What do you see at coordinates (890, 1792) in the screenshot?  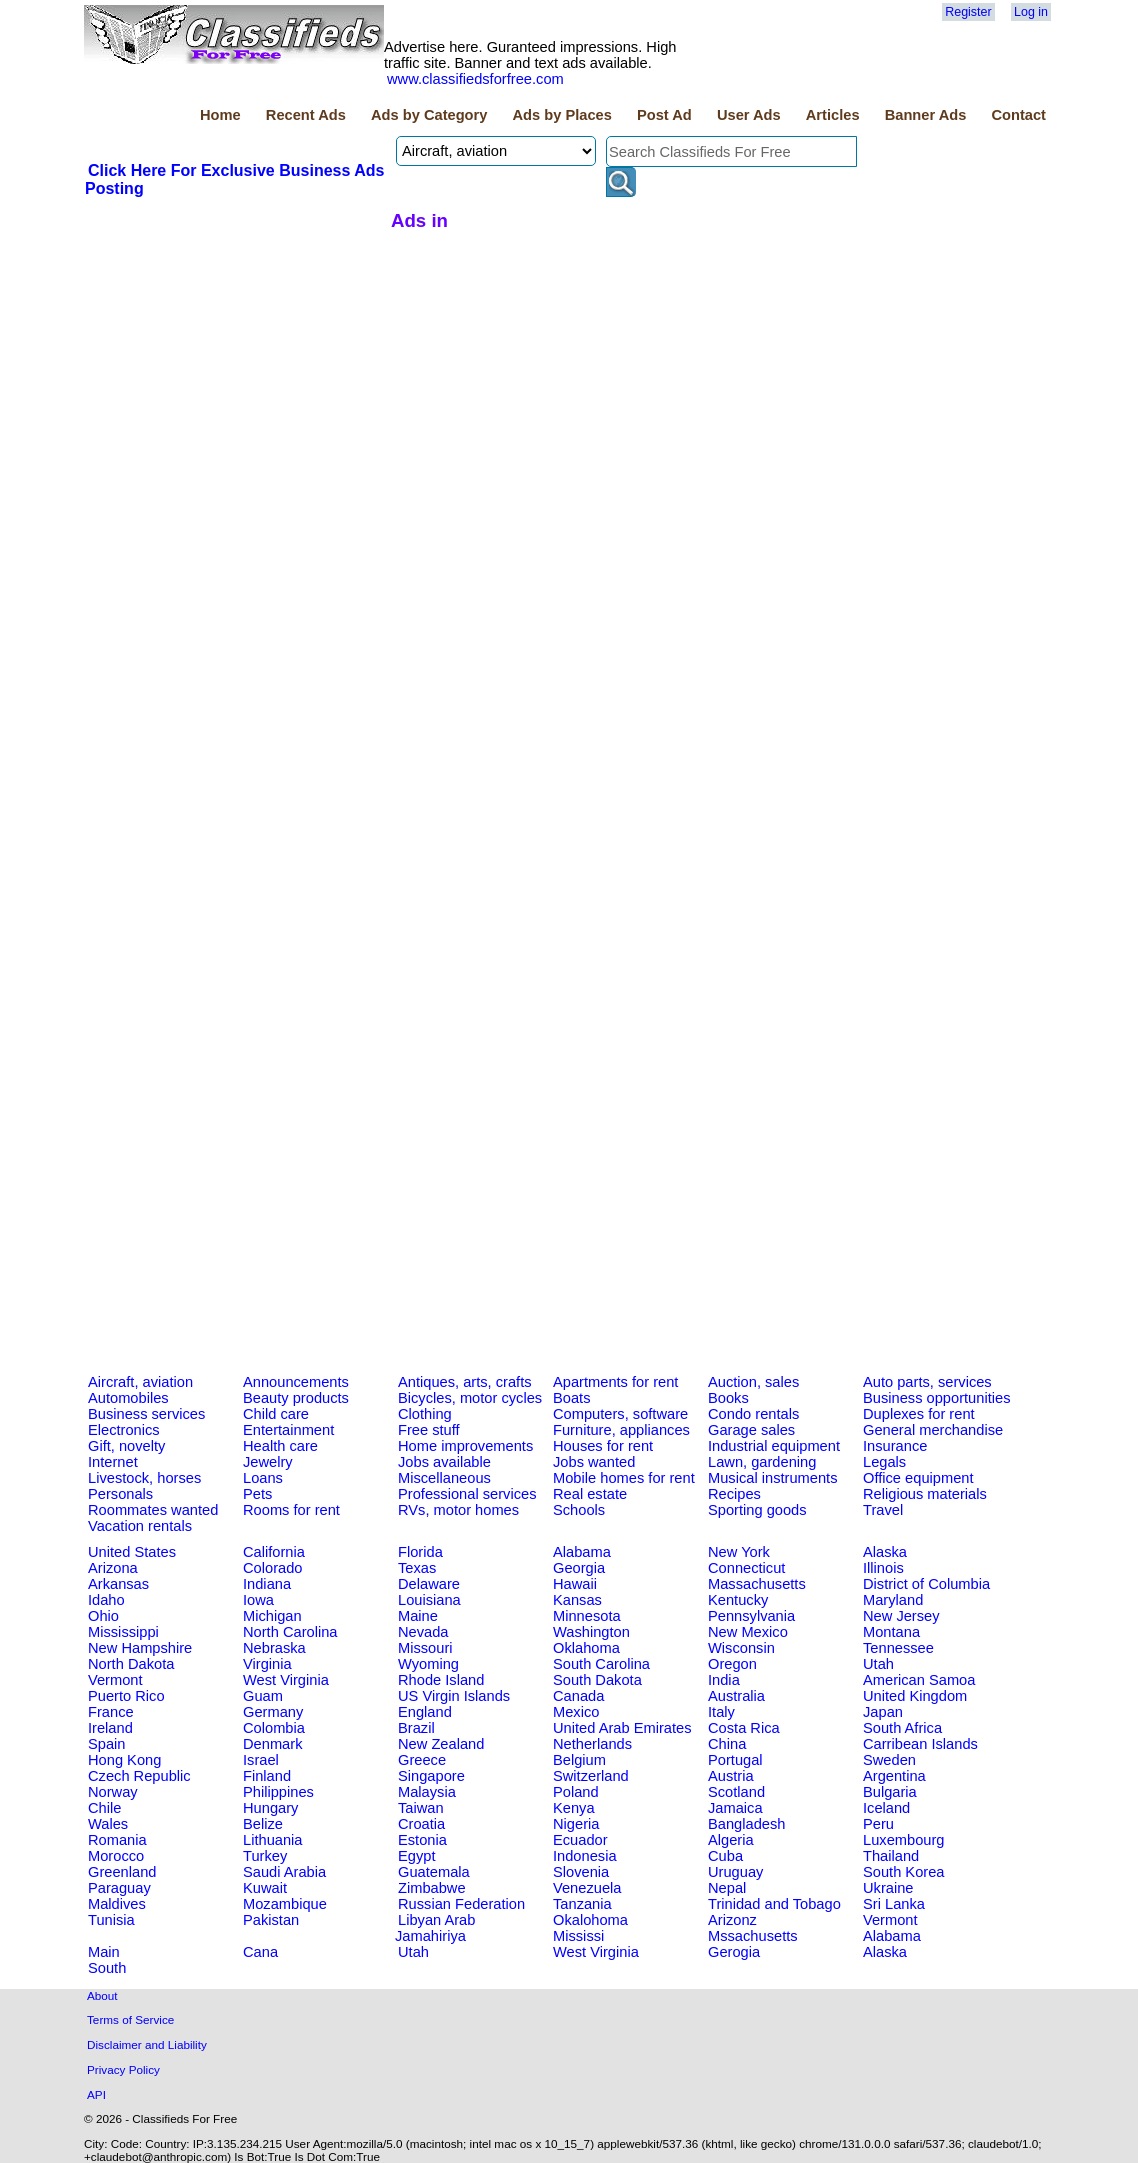 I see `Bulgaria` at bounding box center [890, 1792].